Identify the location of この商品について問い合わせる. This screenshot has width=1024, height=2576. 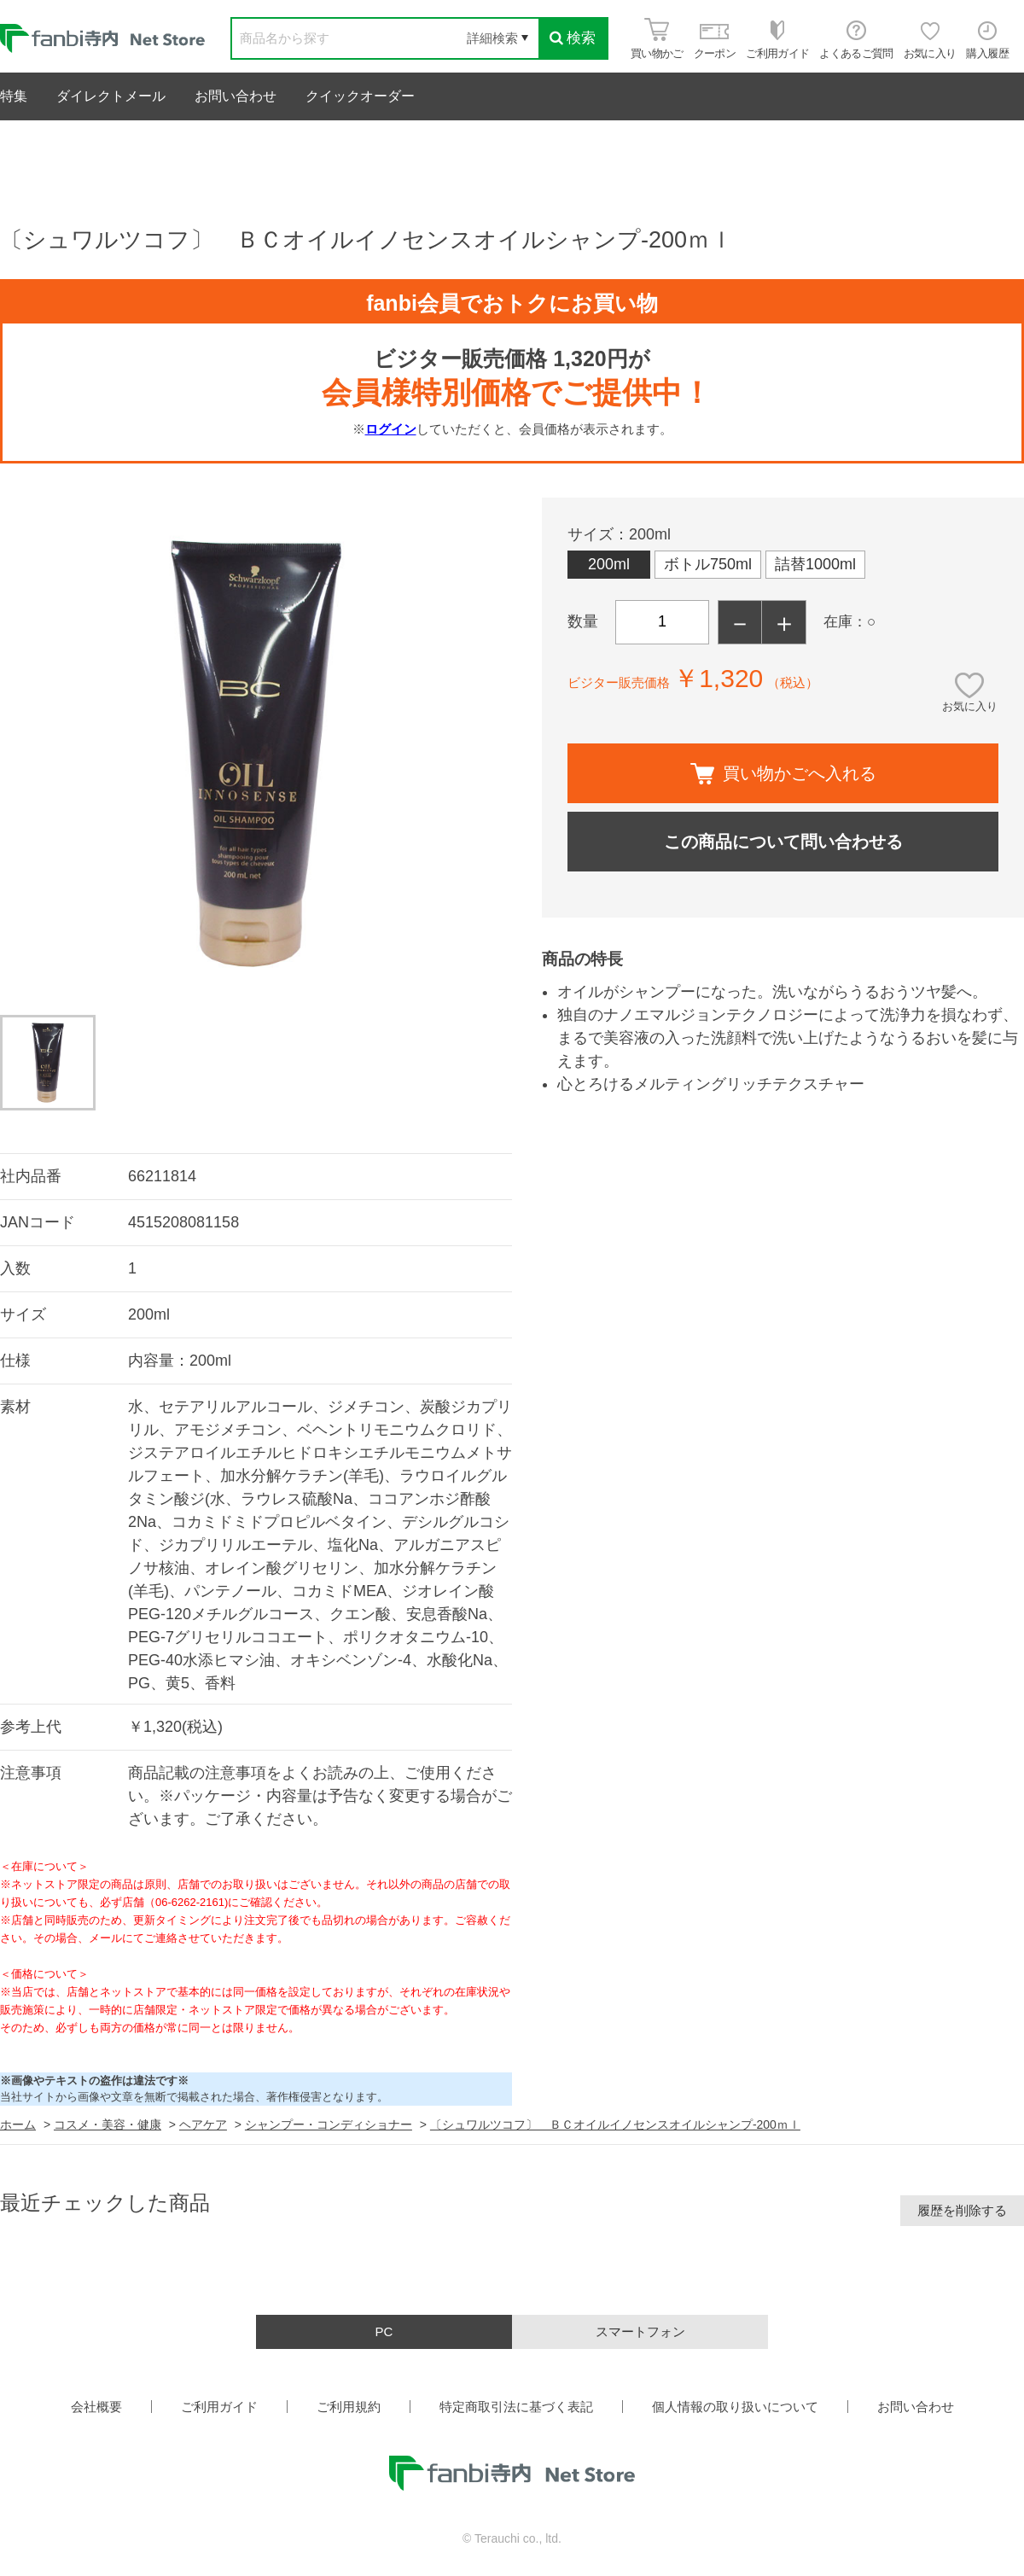
(783, 841).